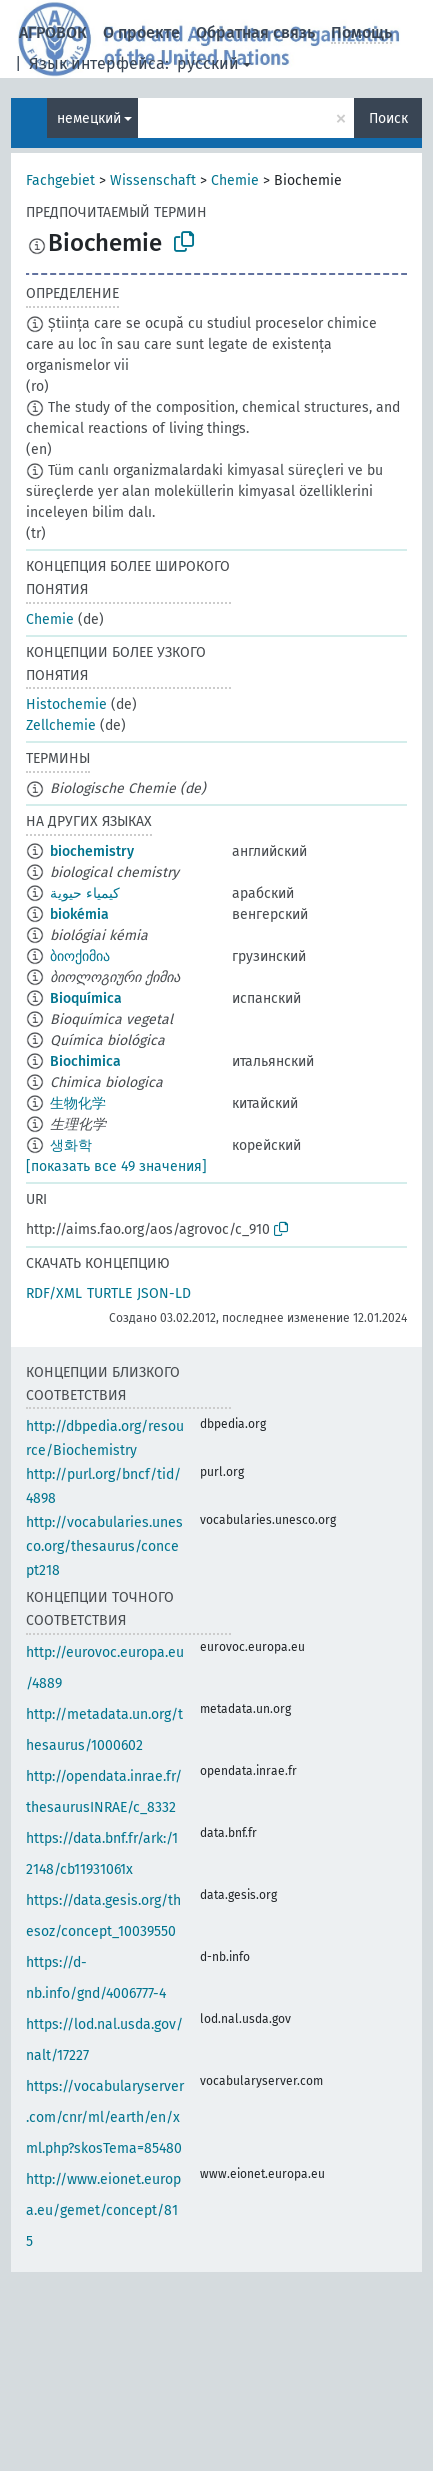  Describe the element at coordinates (54, 1293) in the screenshot. I see `RDF/XML` at that location.